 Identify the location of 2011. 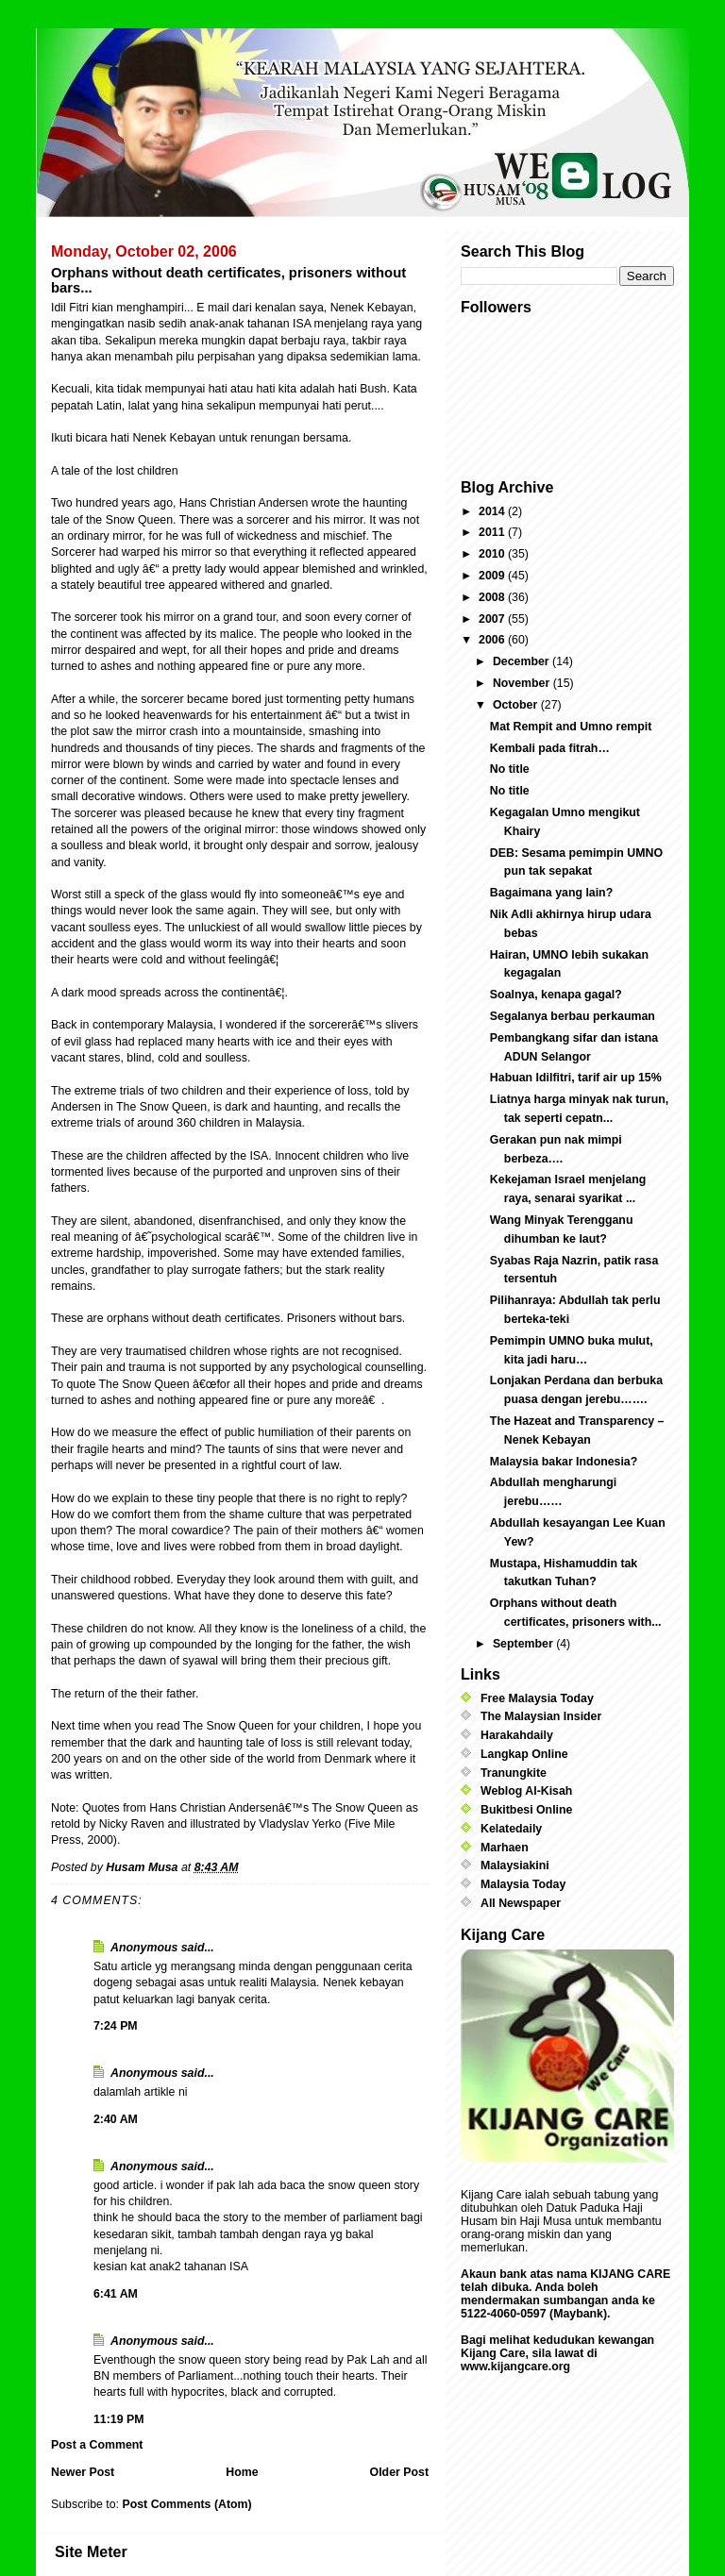
(493, 532).